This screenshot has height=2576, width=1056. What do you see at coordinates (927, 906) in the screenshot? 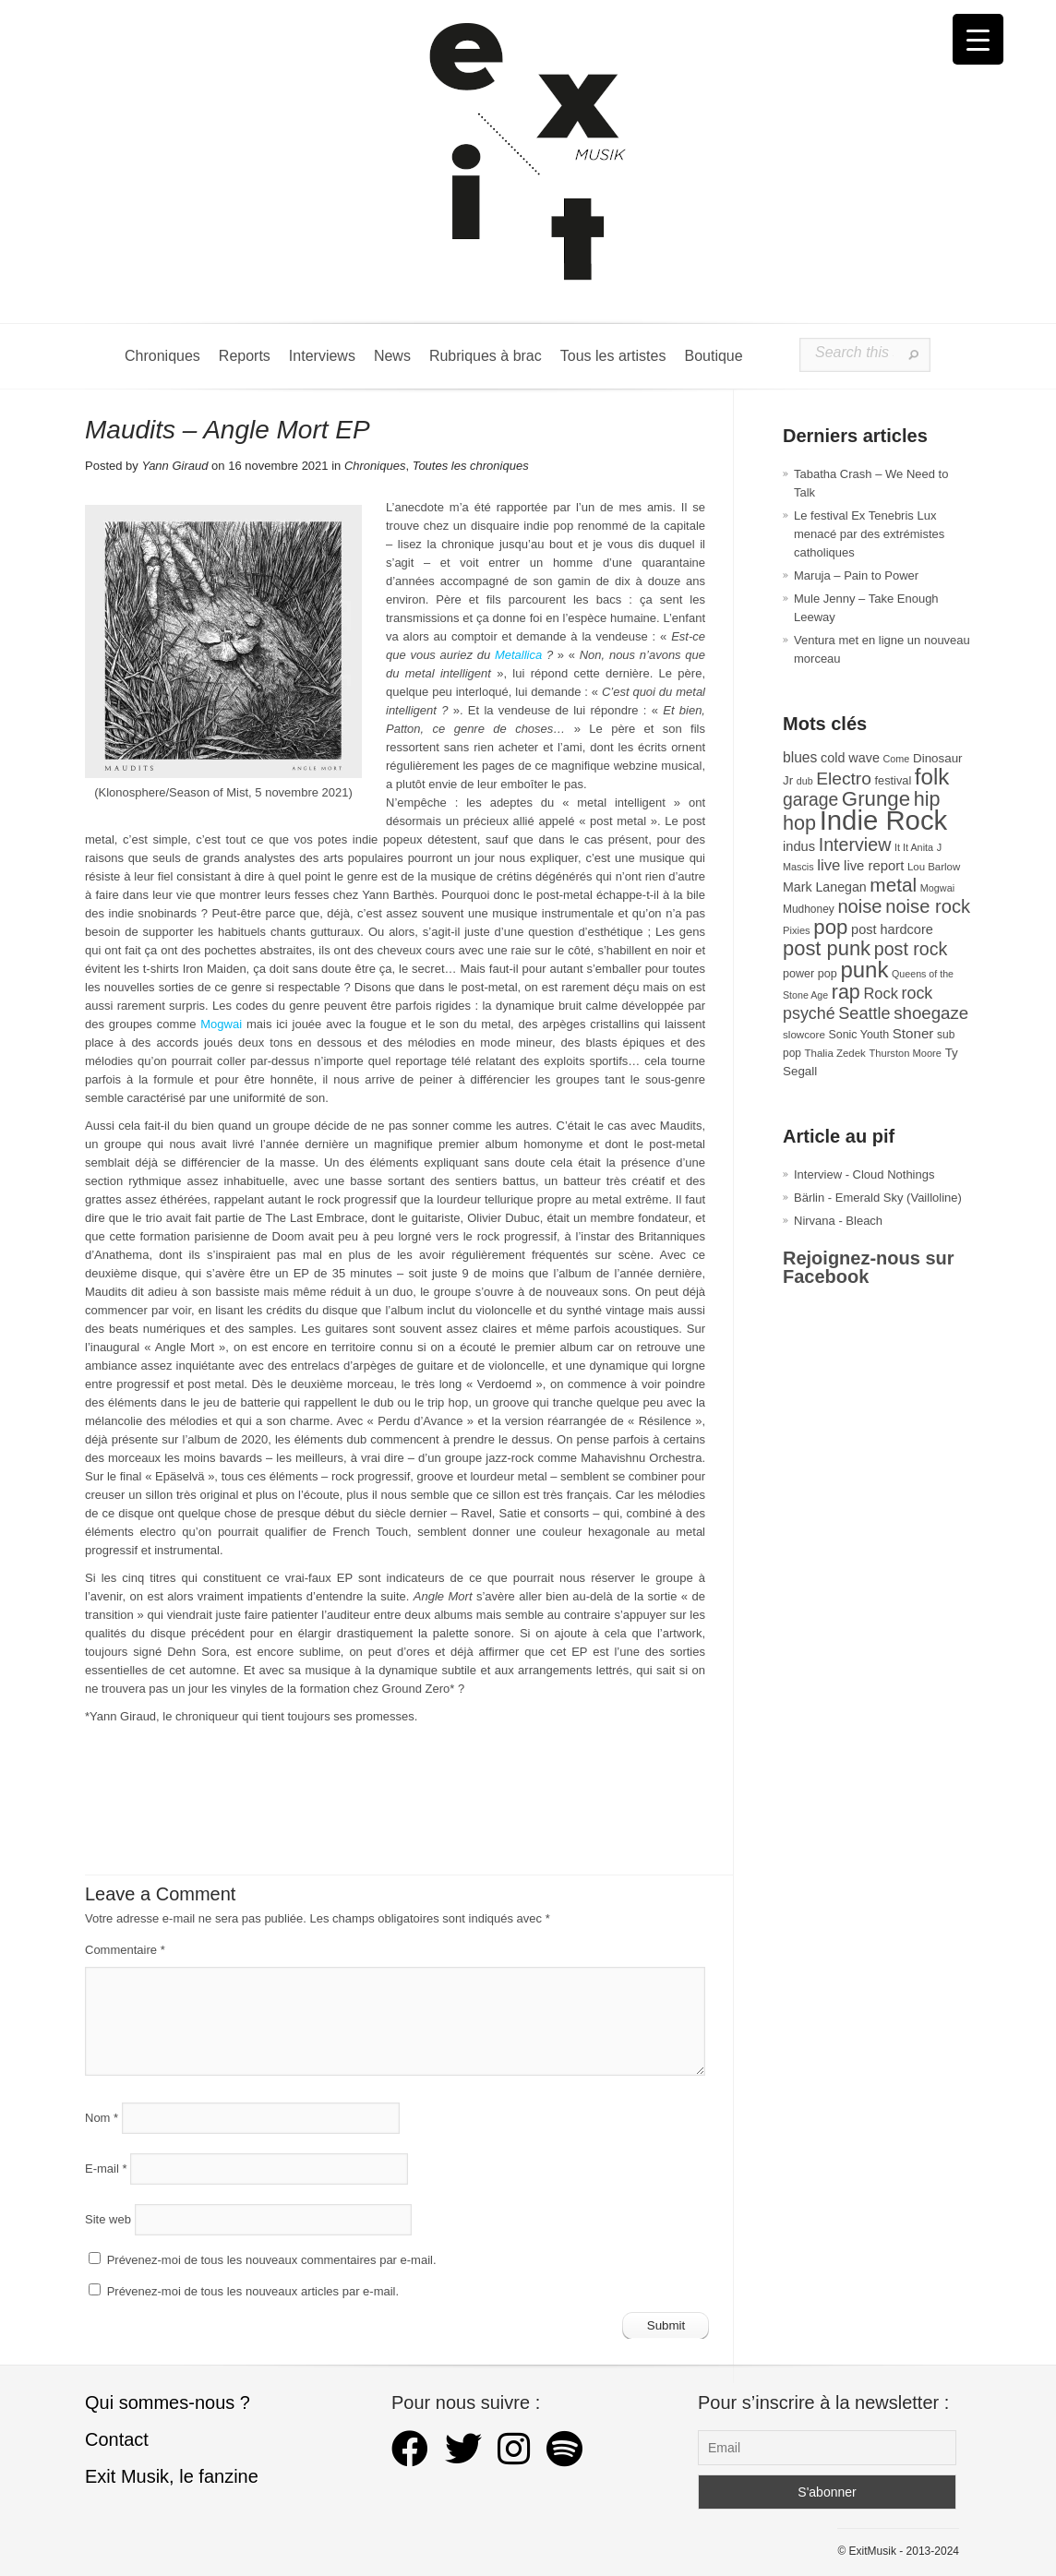
I see `noise rock [noise rock (96 éléments)]` at bounding box center [927, 906].